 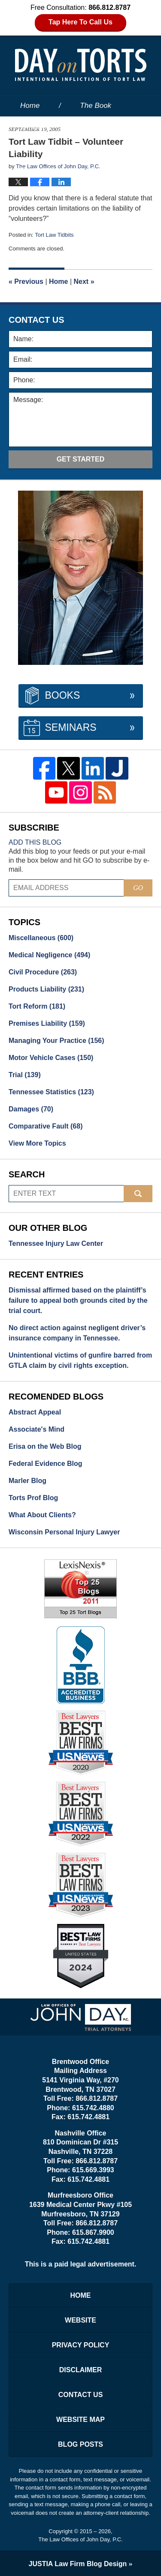 I want to click on Website, so click(x=33, y=127).